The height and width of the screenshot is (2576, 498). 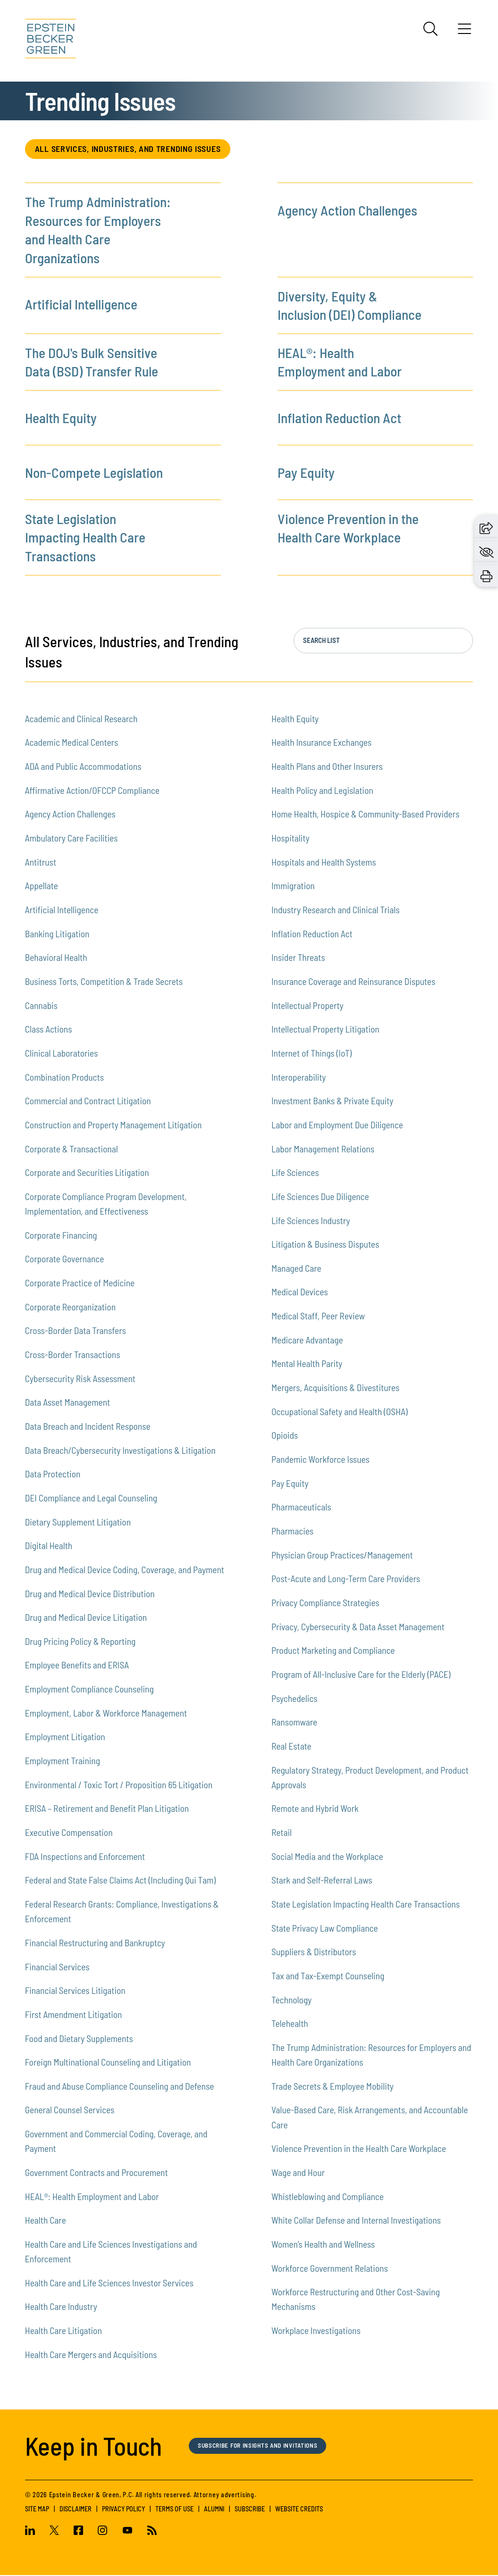 I want to click on Workforce Government Relations, so click(x=329, y=2268).